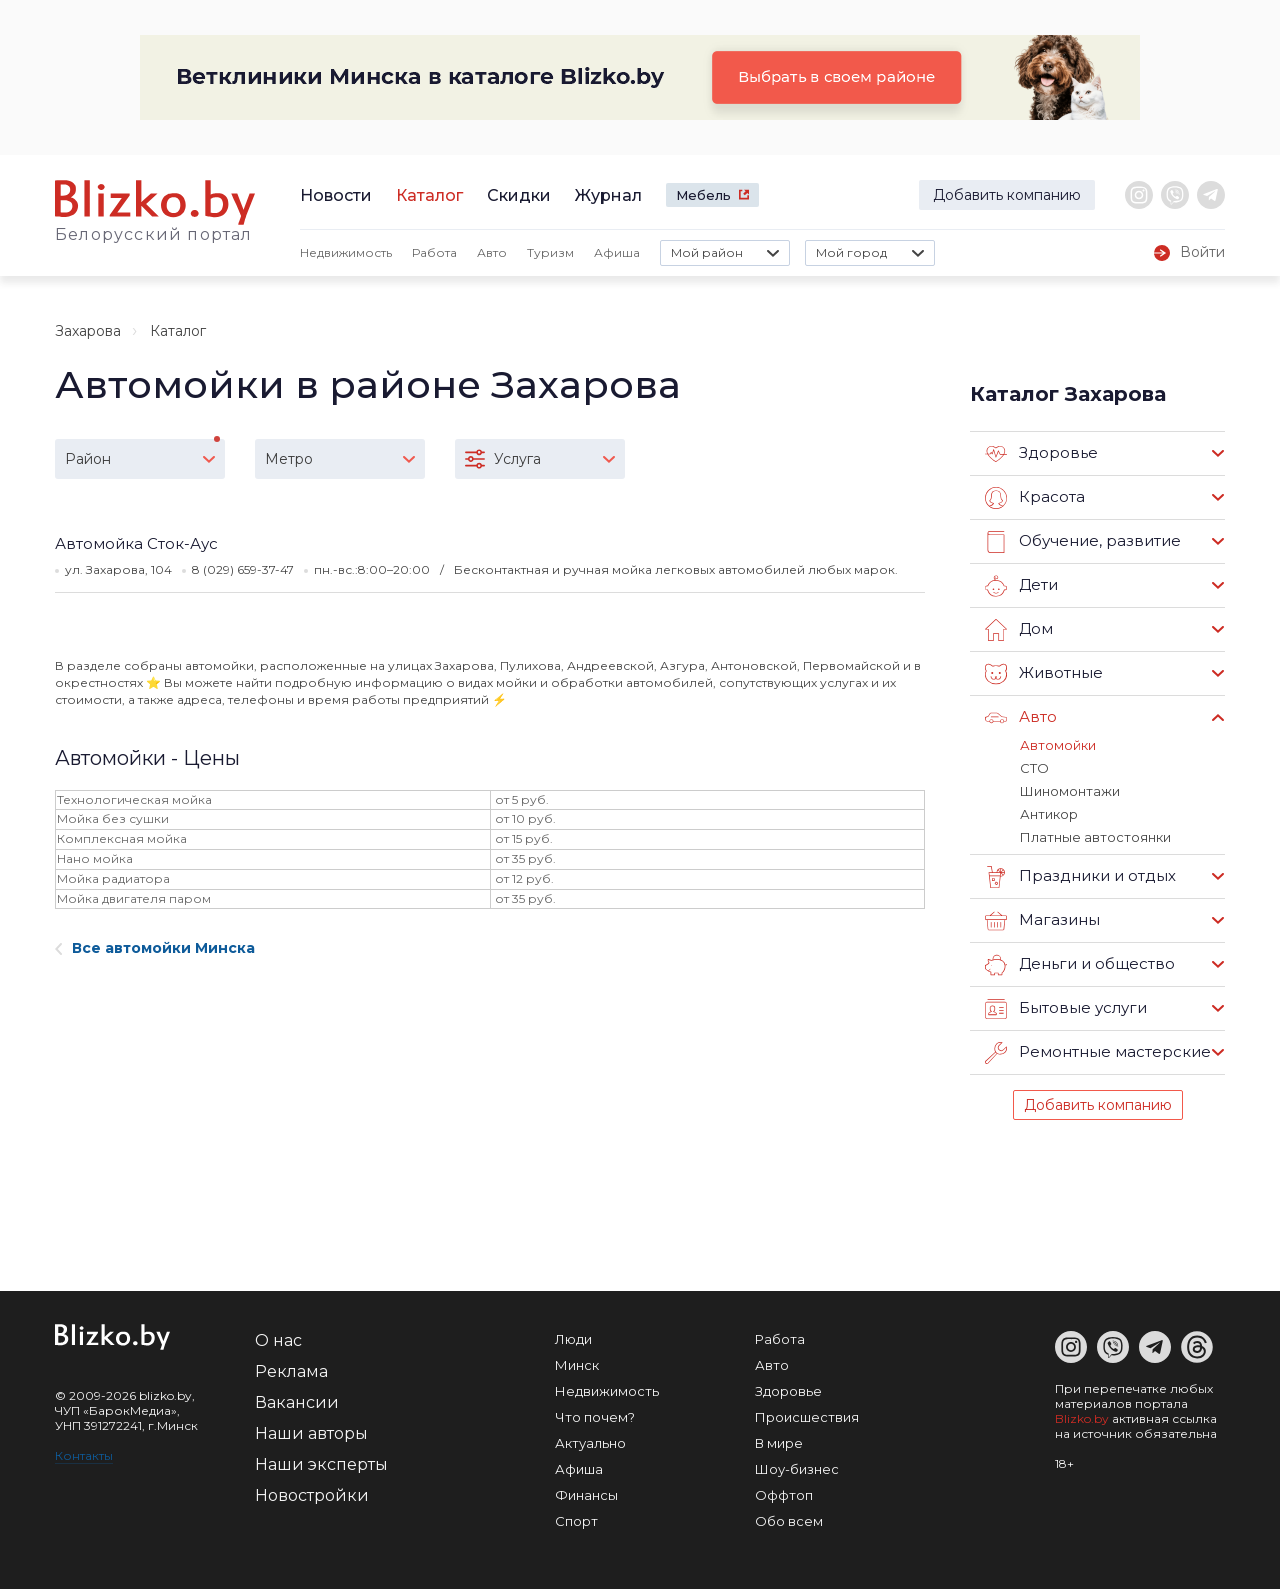 The height and width of the screenshot is (1589, 1280). What do you see at coordinates (1034, 768) in the screenshot?
I see `СТО` at bounding box center [1034, 768].